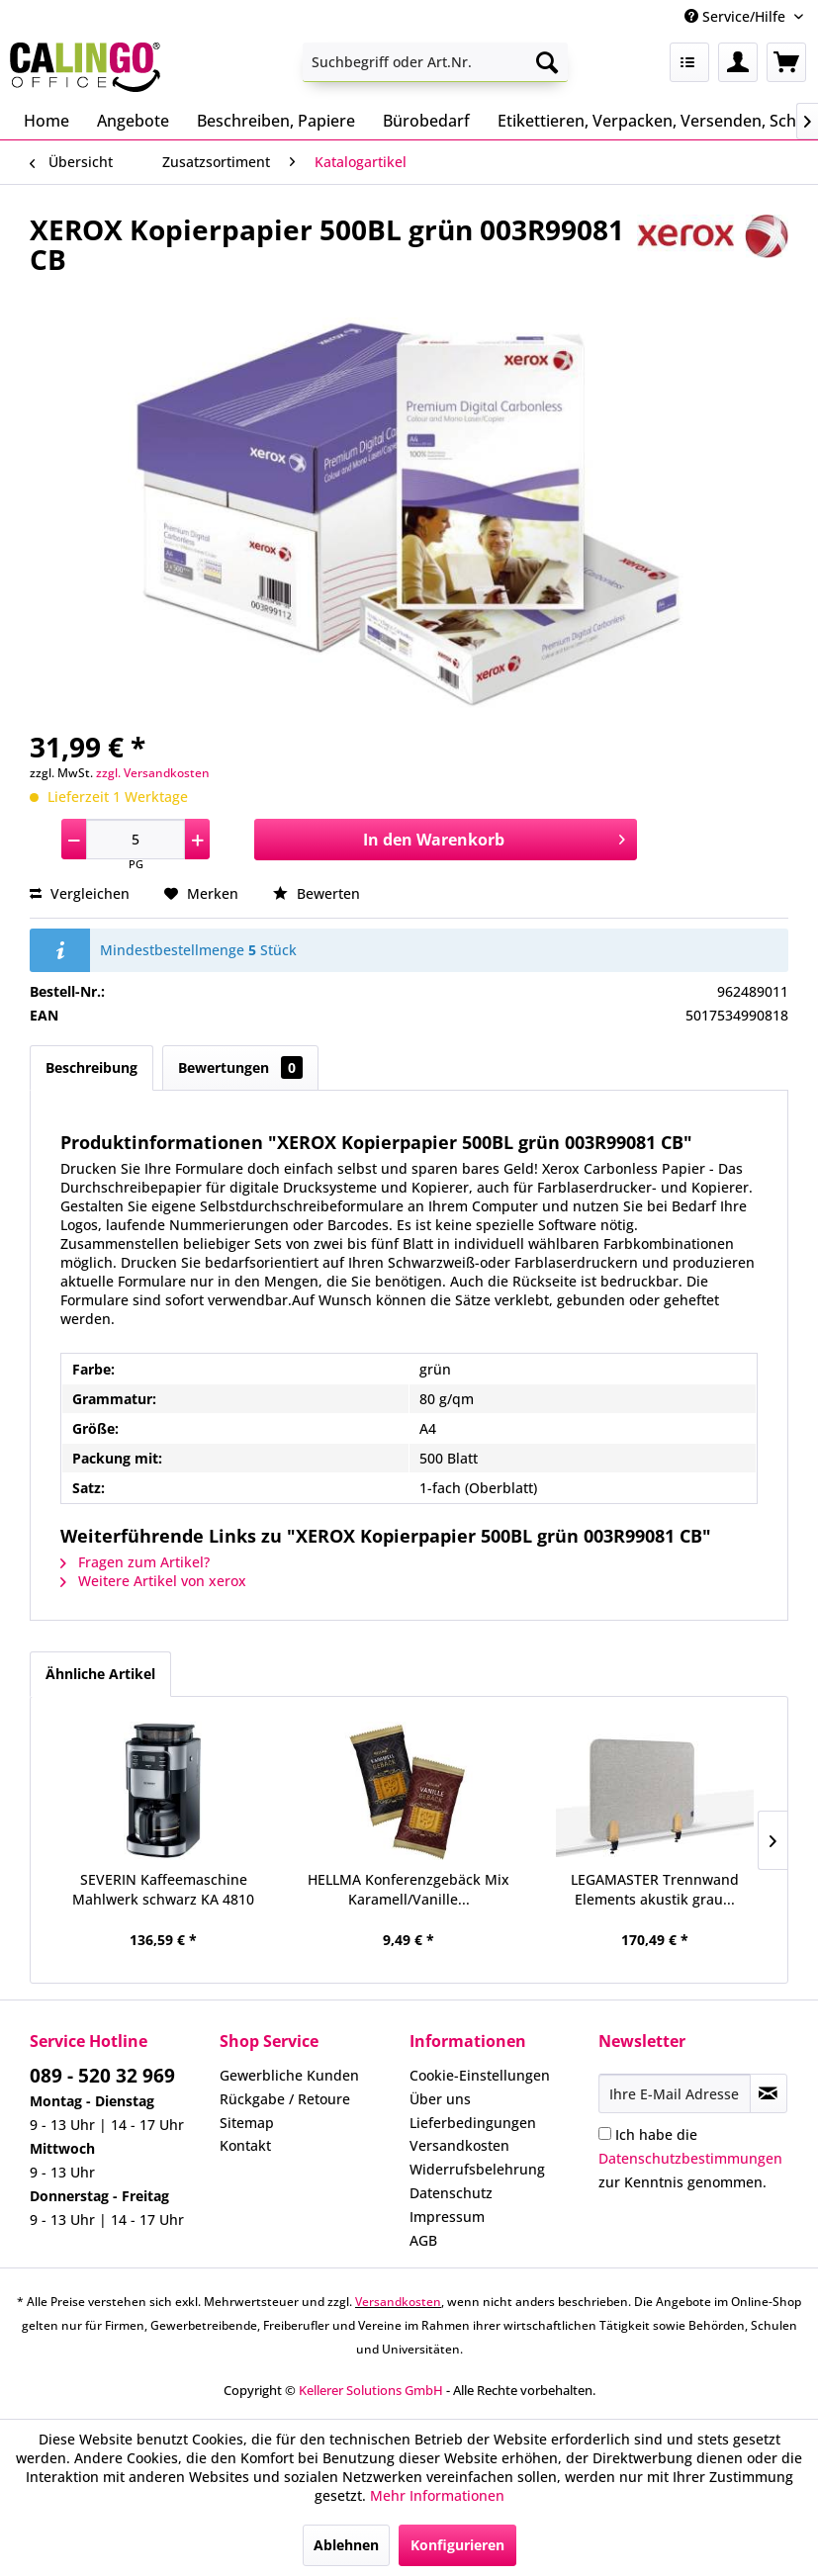  Describe the element at coordinates (459, 2145) in the screenshot. I see `Versandkosten` at that location.